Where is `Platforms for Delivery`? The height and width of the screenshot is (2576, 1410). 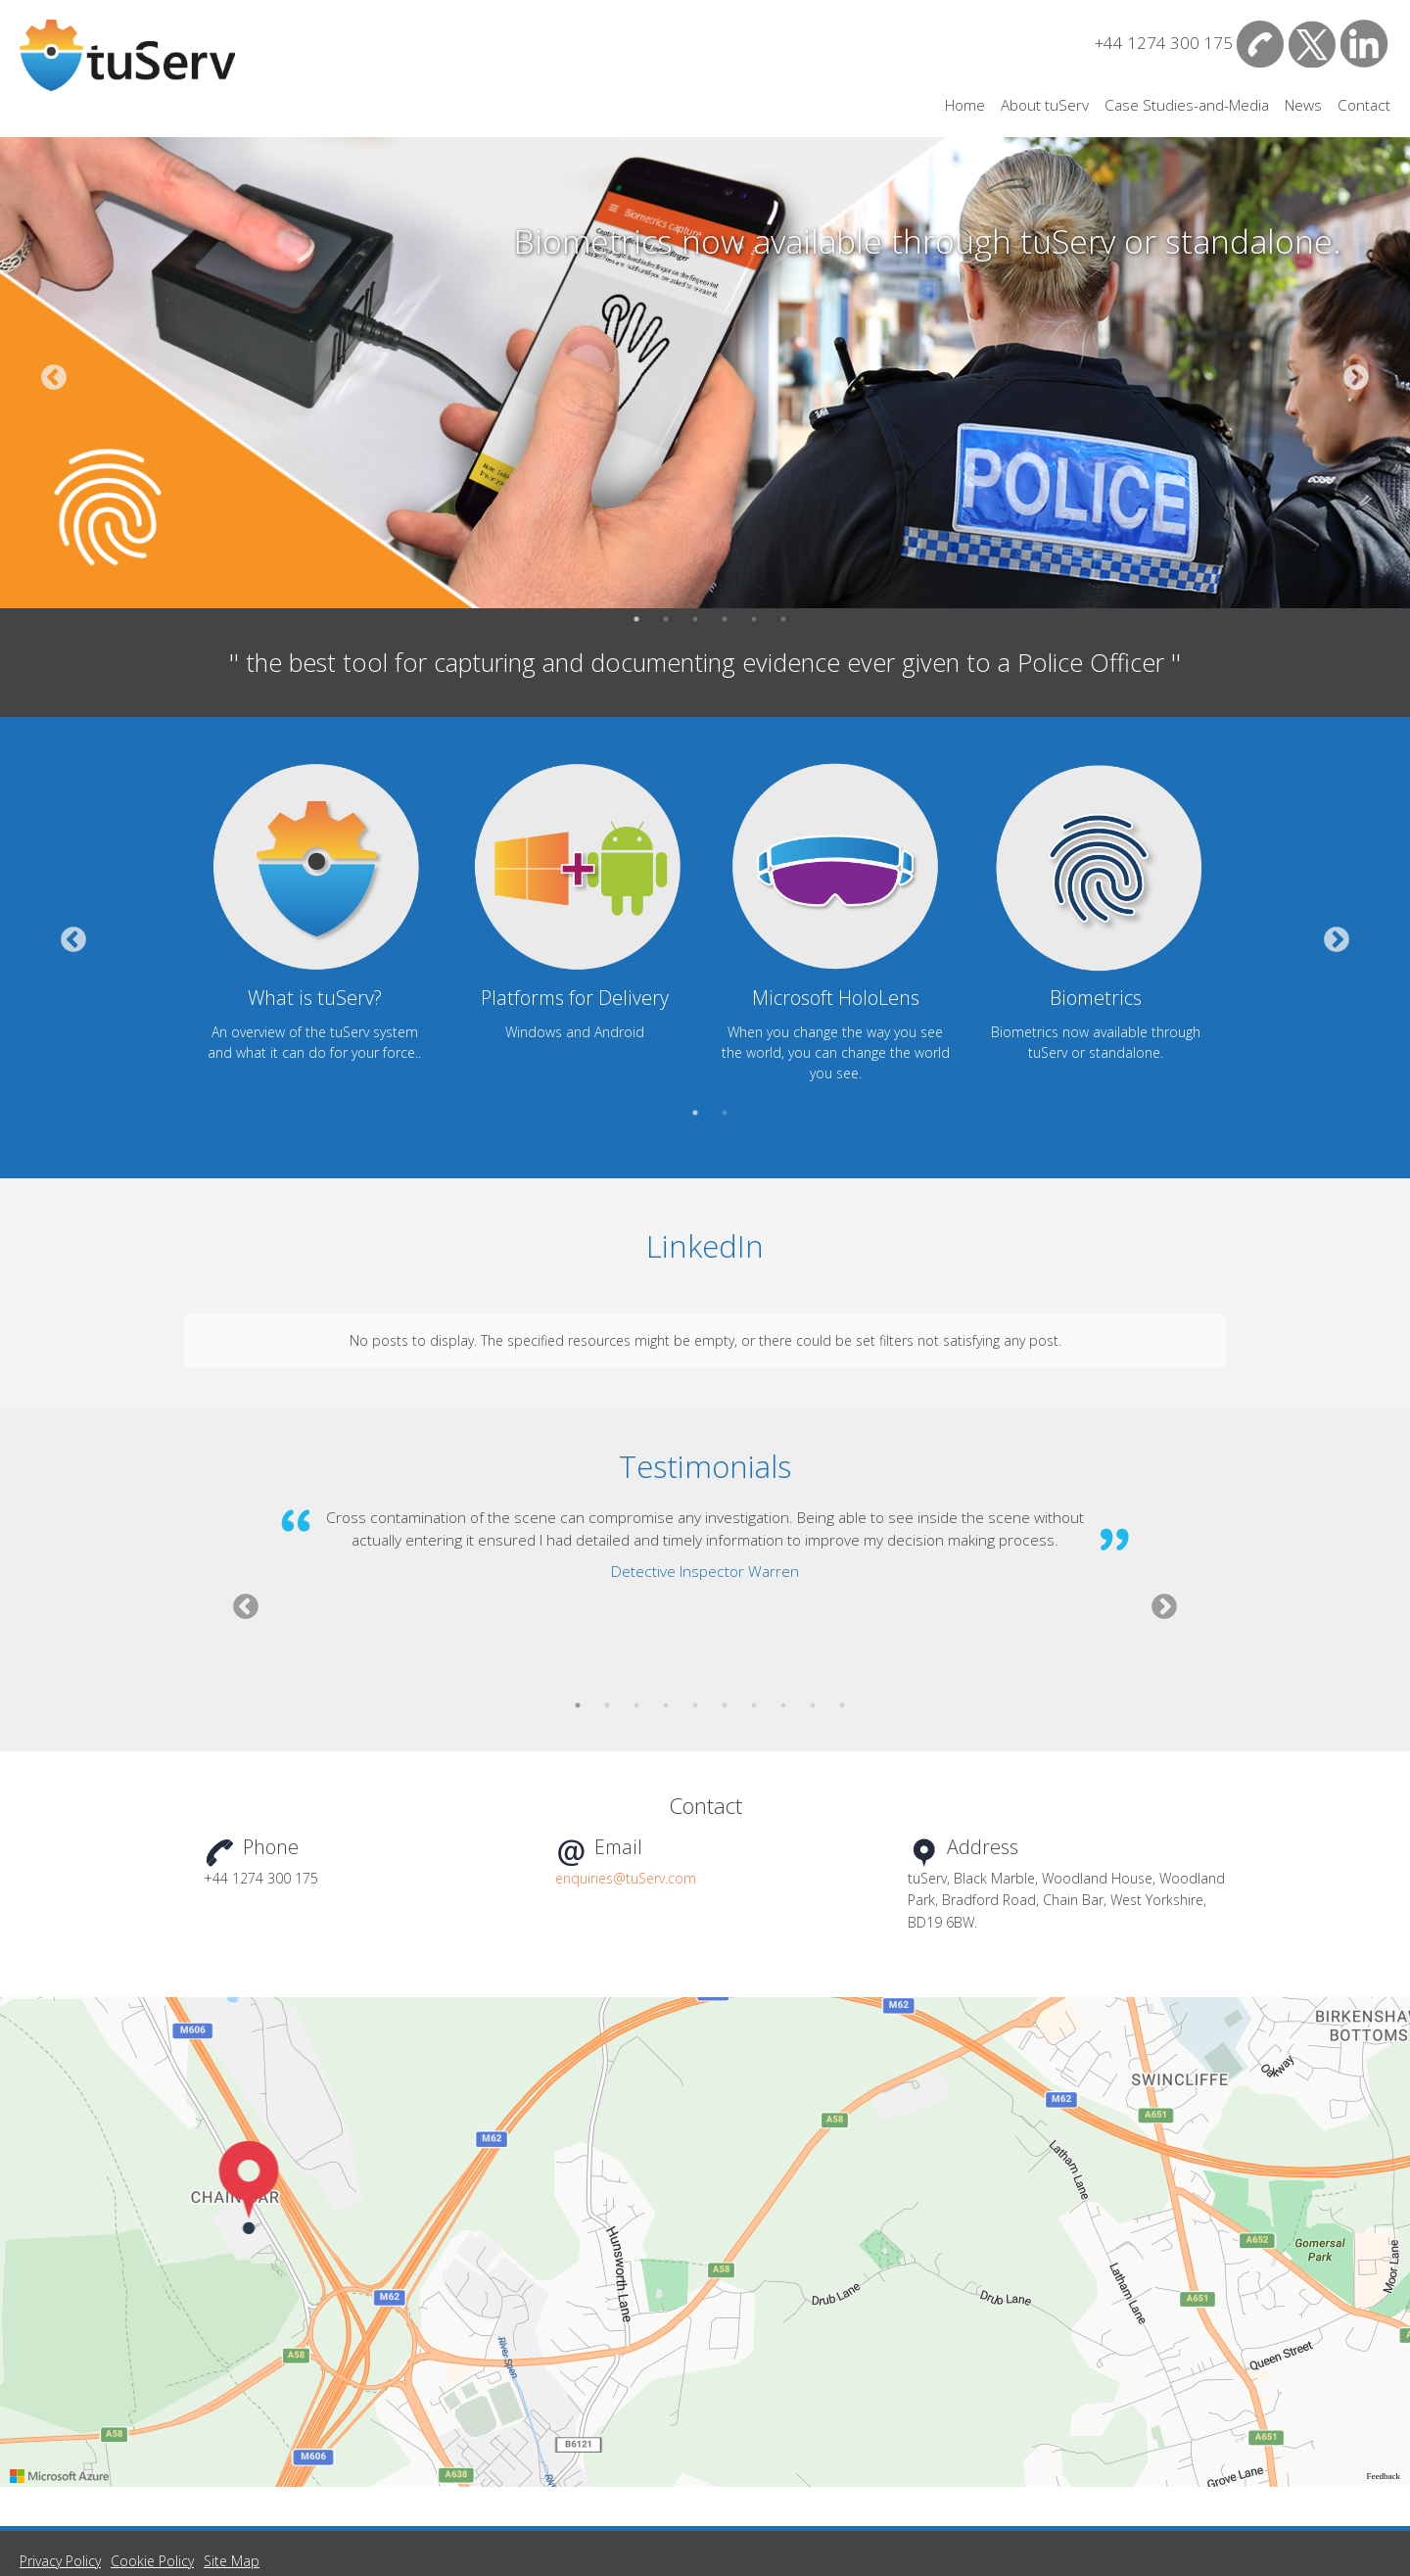 Platforms for Delivery is located at coordinates (575, 997).